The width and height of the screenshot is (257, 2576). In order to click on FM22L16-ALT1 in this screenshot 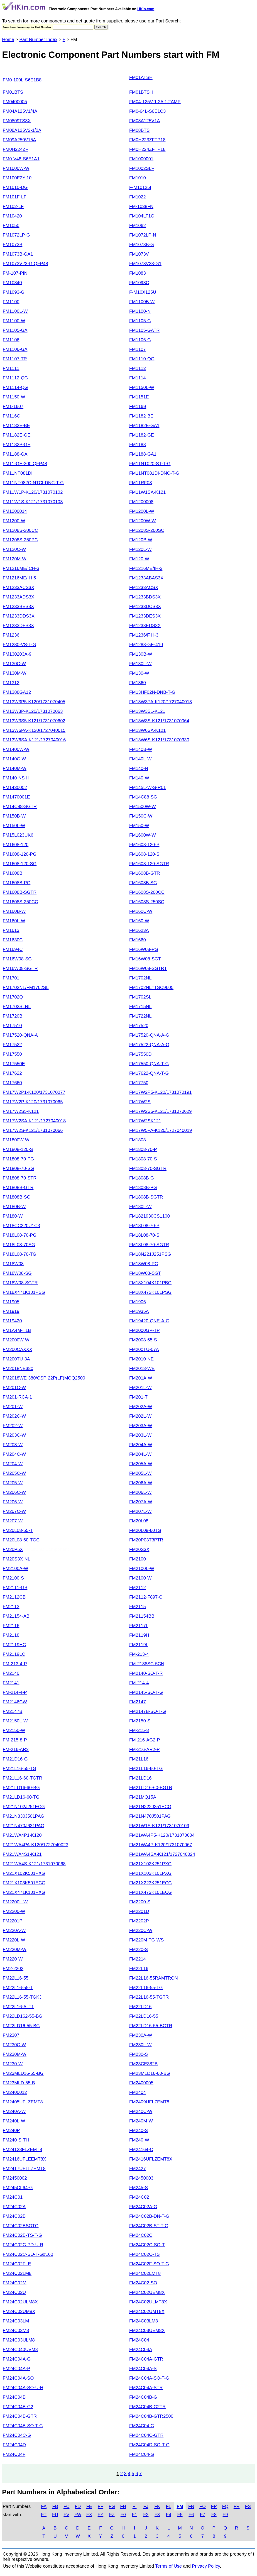, I will do `click(18, 2006)`.